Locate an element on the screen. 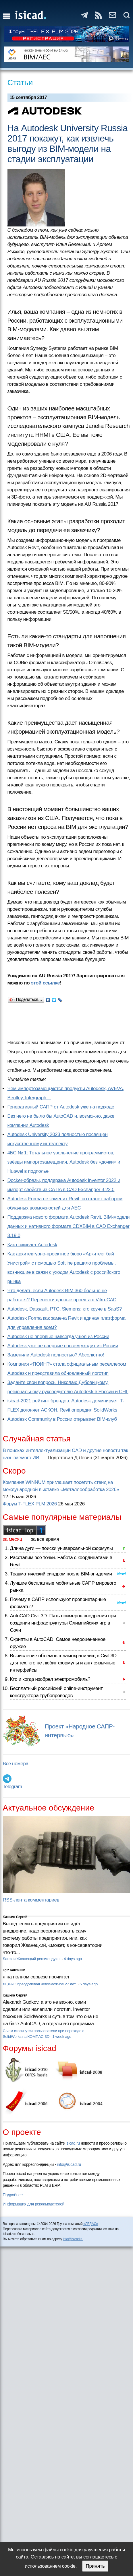 Image resolution: width=133 pixels, height=2576 pixels. «ЛЕДАС» is located at coordinates (90, 2224).